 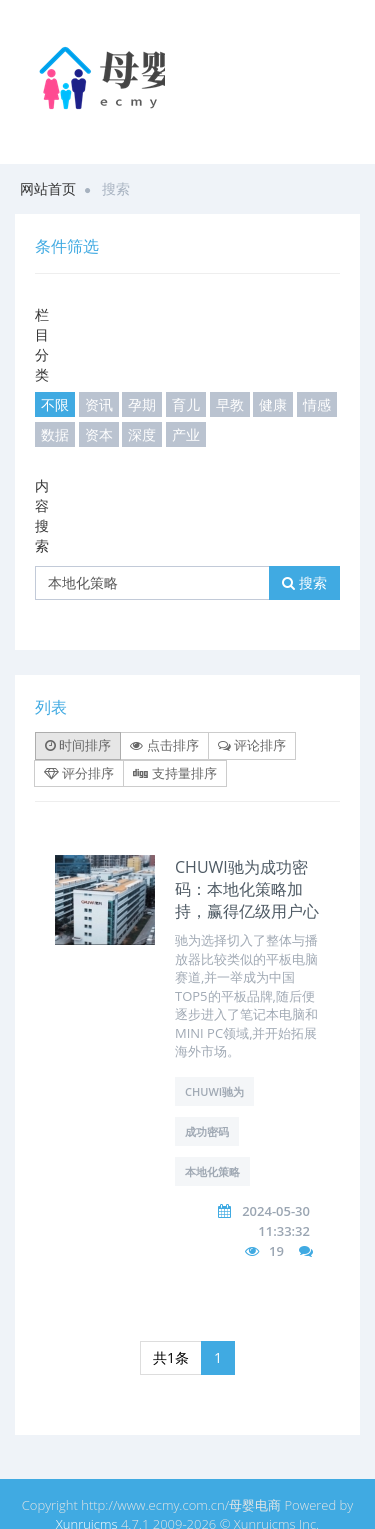 I want to click on 资本, so click(x=99, y=434).